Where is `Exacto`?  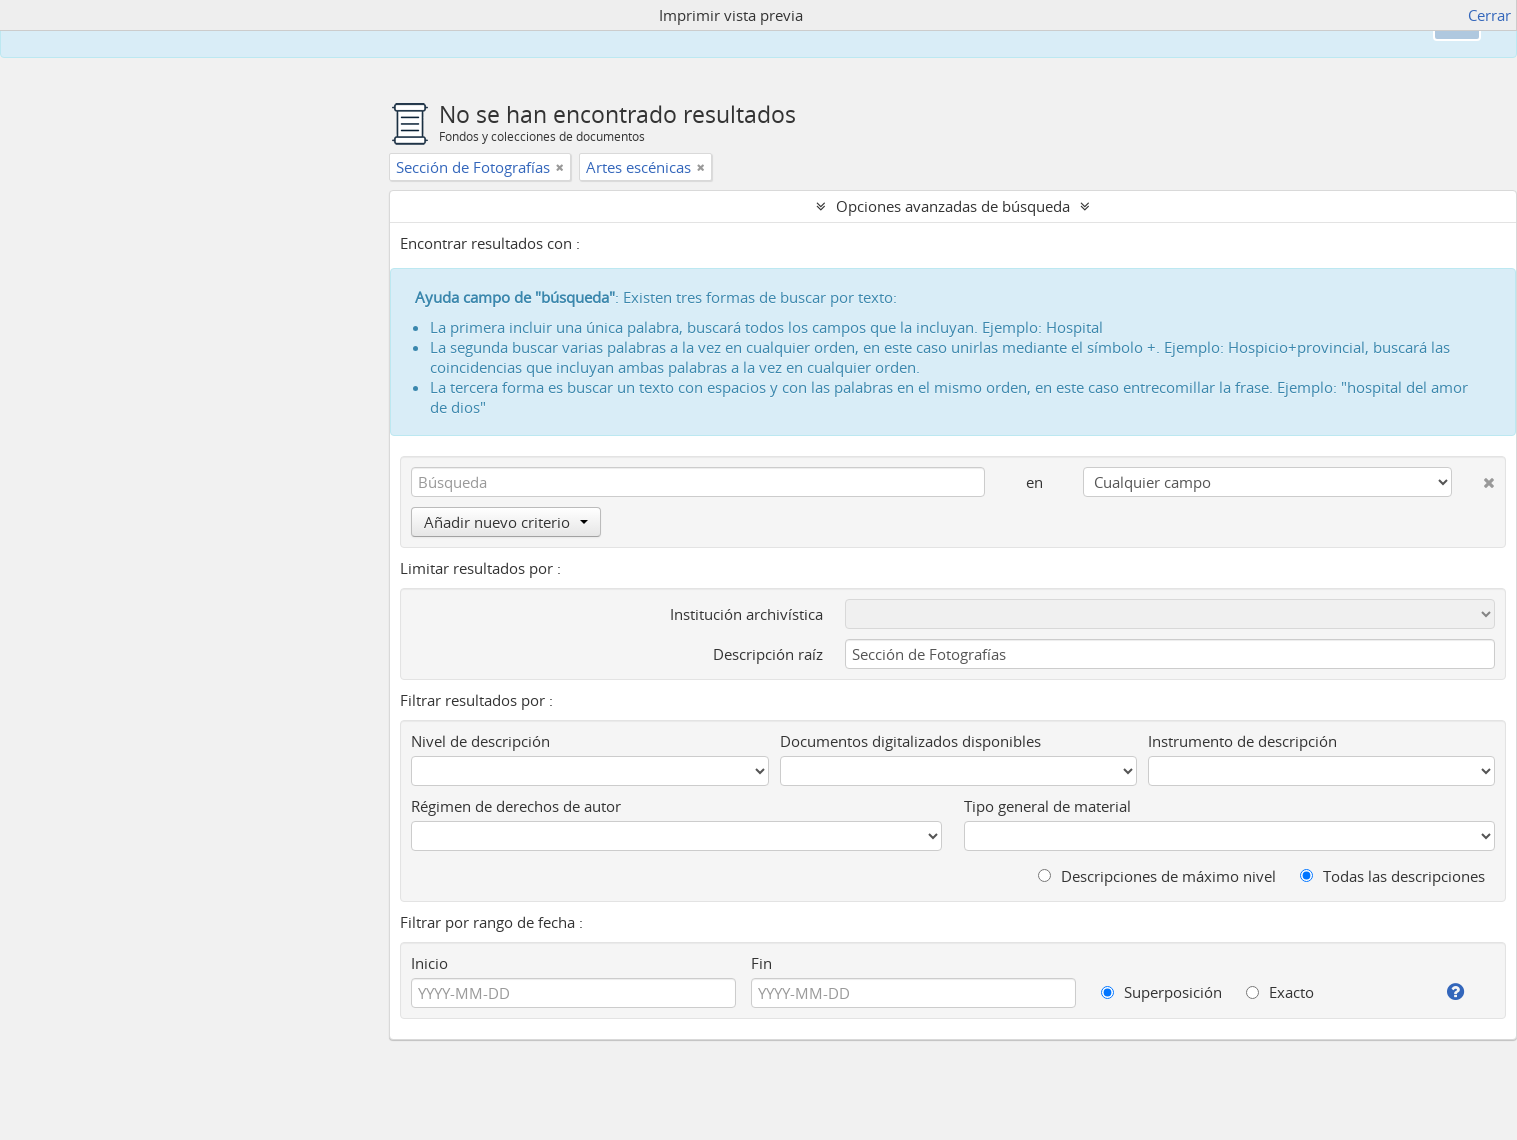
Exacto is located at coordinates (1280, 992).